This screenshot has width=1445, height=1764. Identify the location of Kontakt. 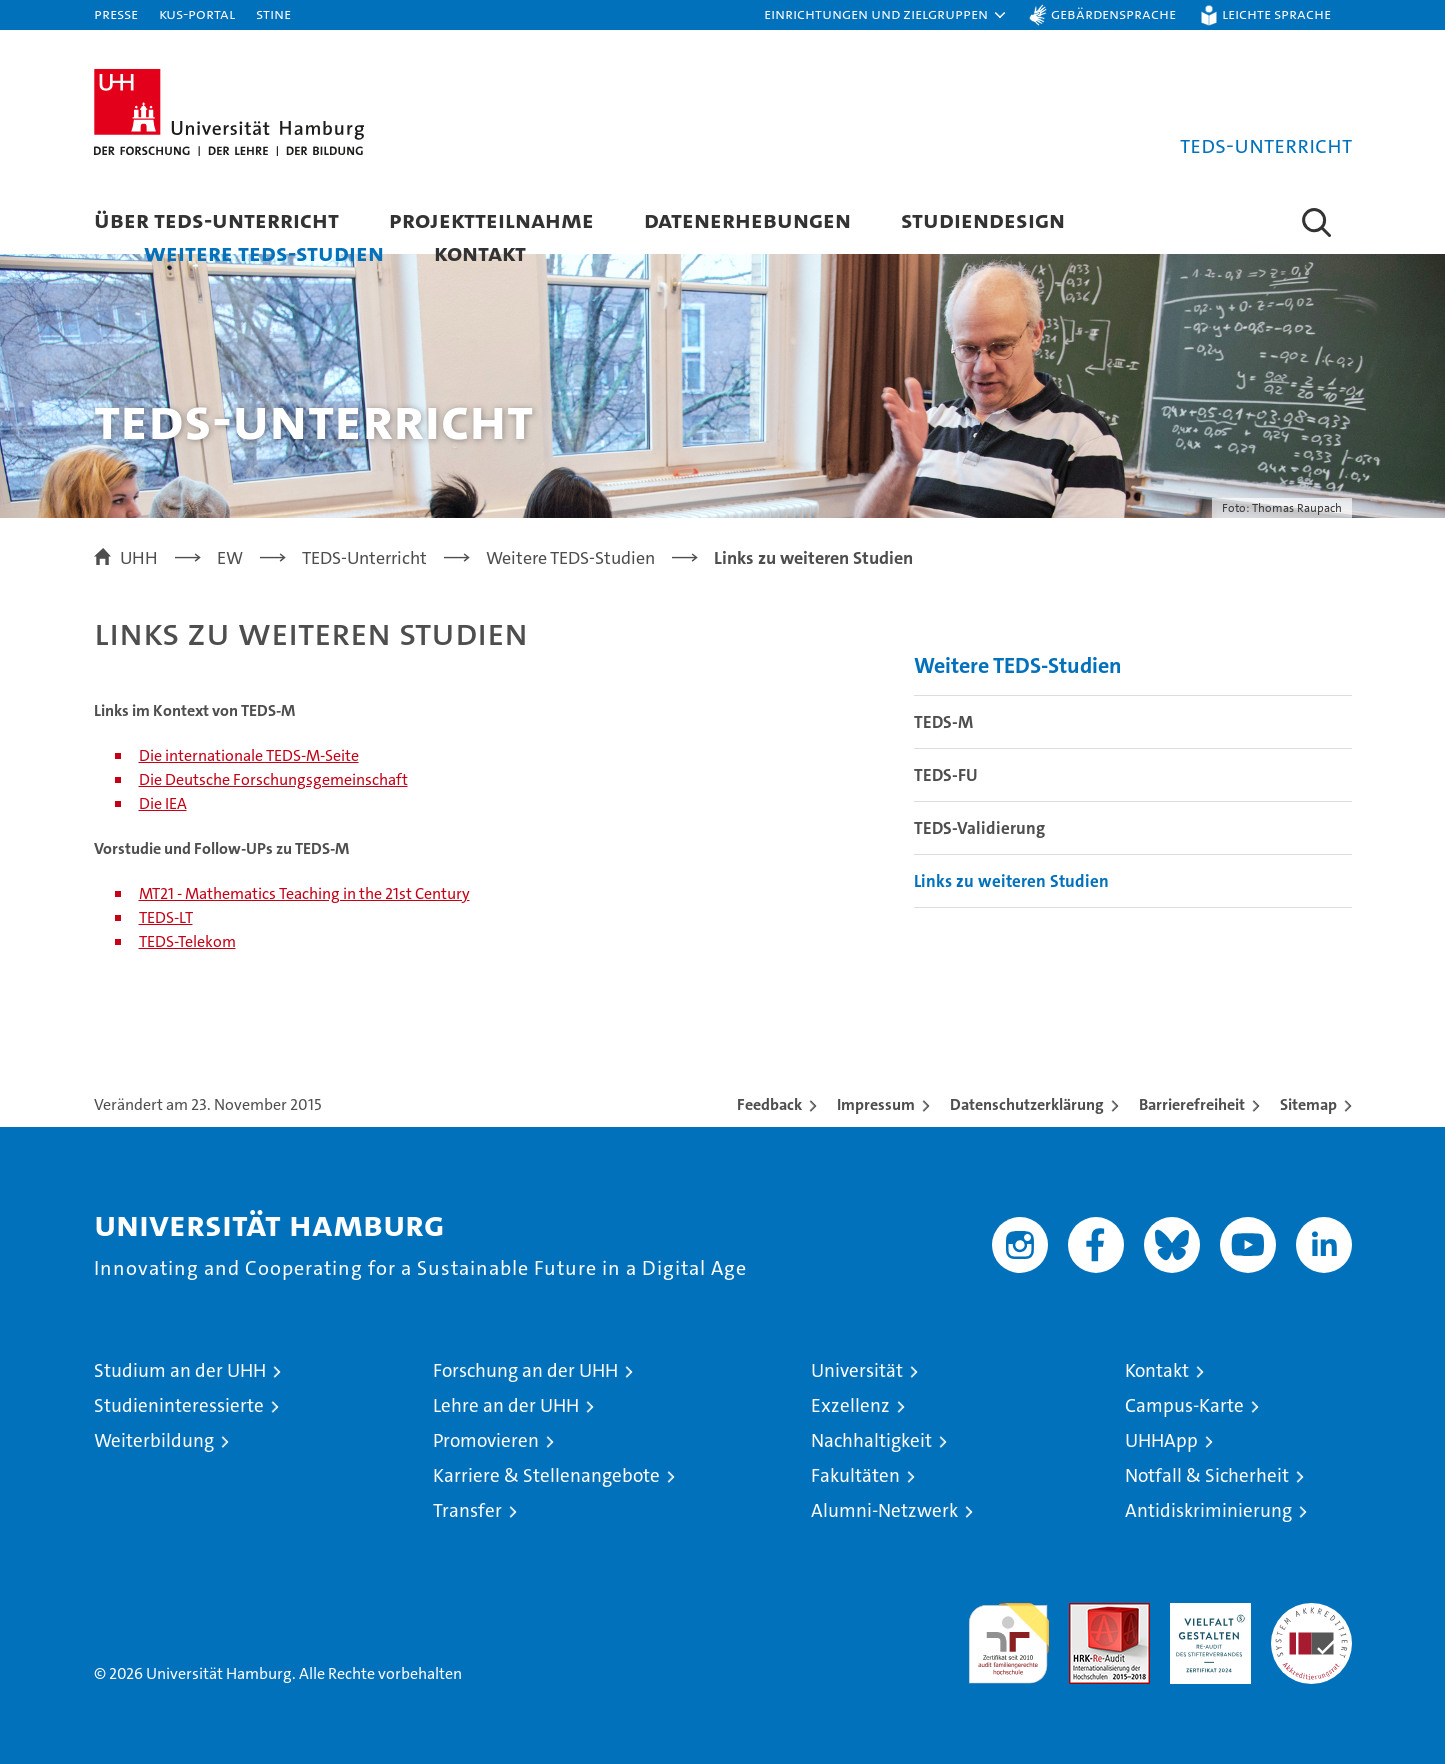
(480, 252).